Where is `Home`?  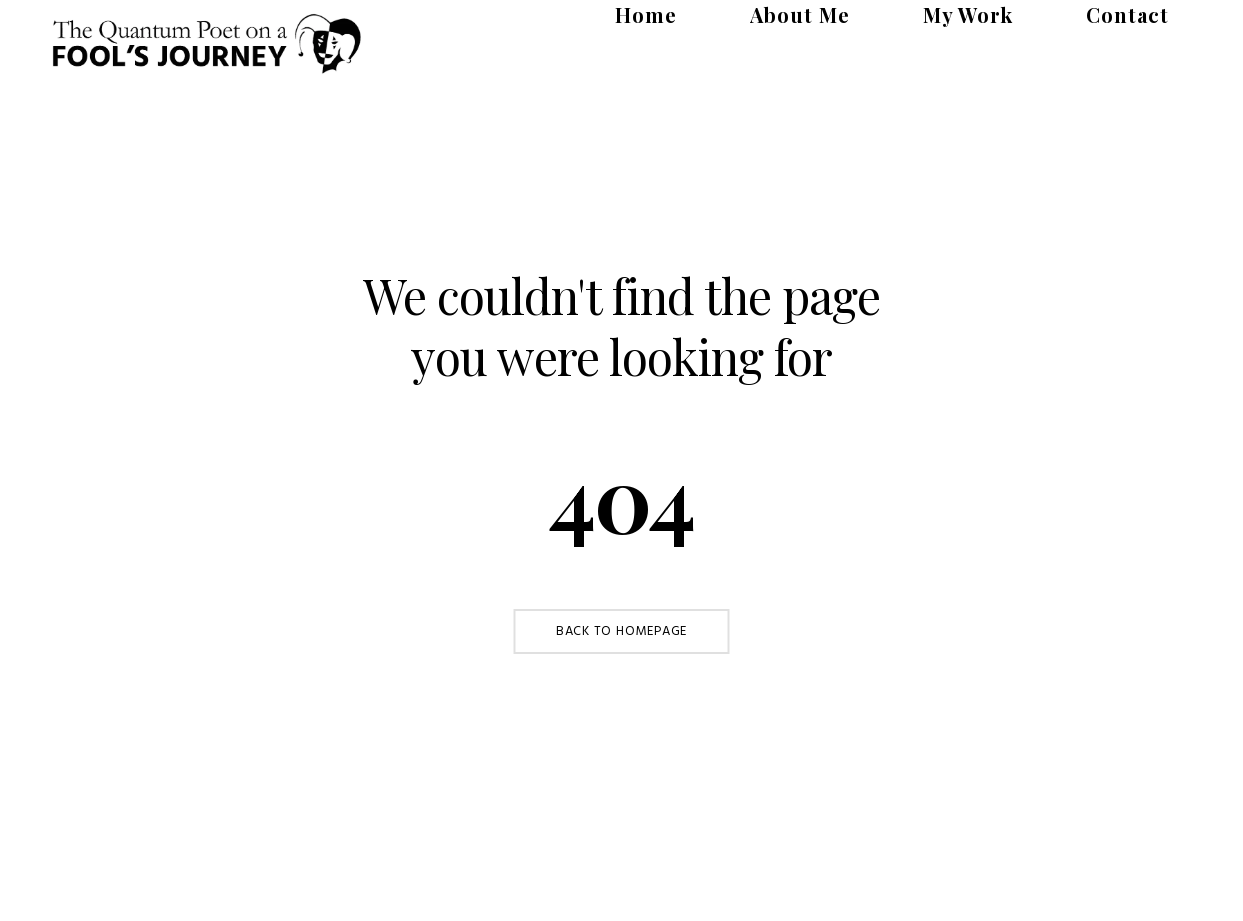 Home is located at coordinates (814, 22).